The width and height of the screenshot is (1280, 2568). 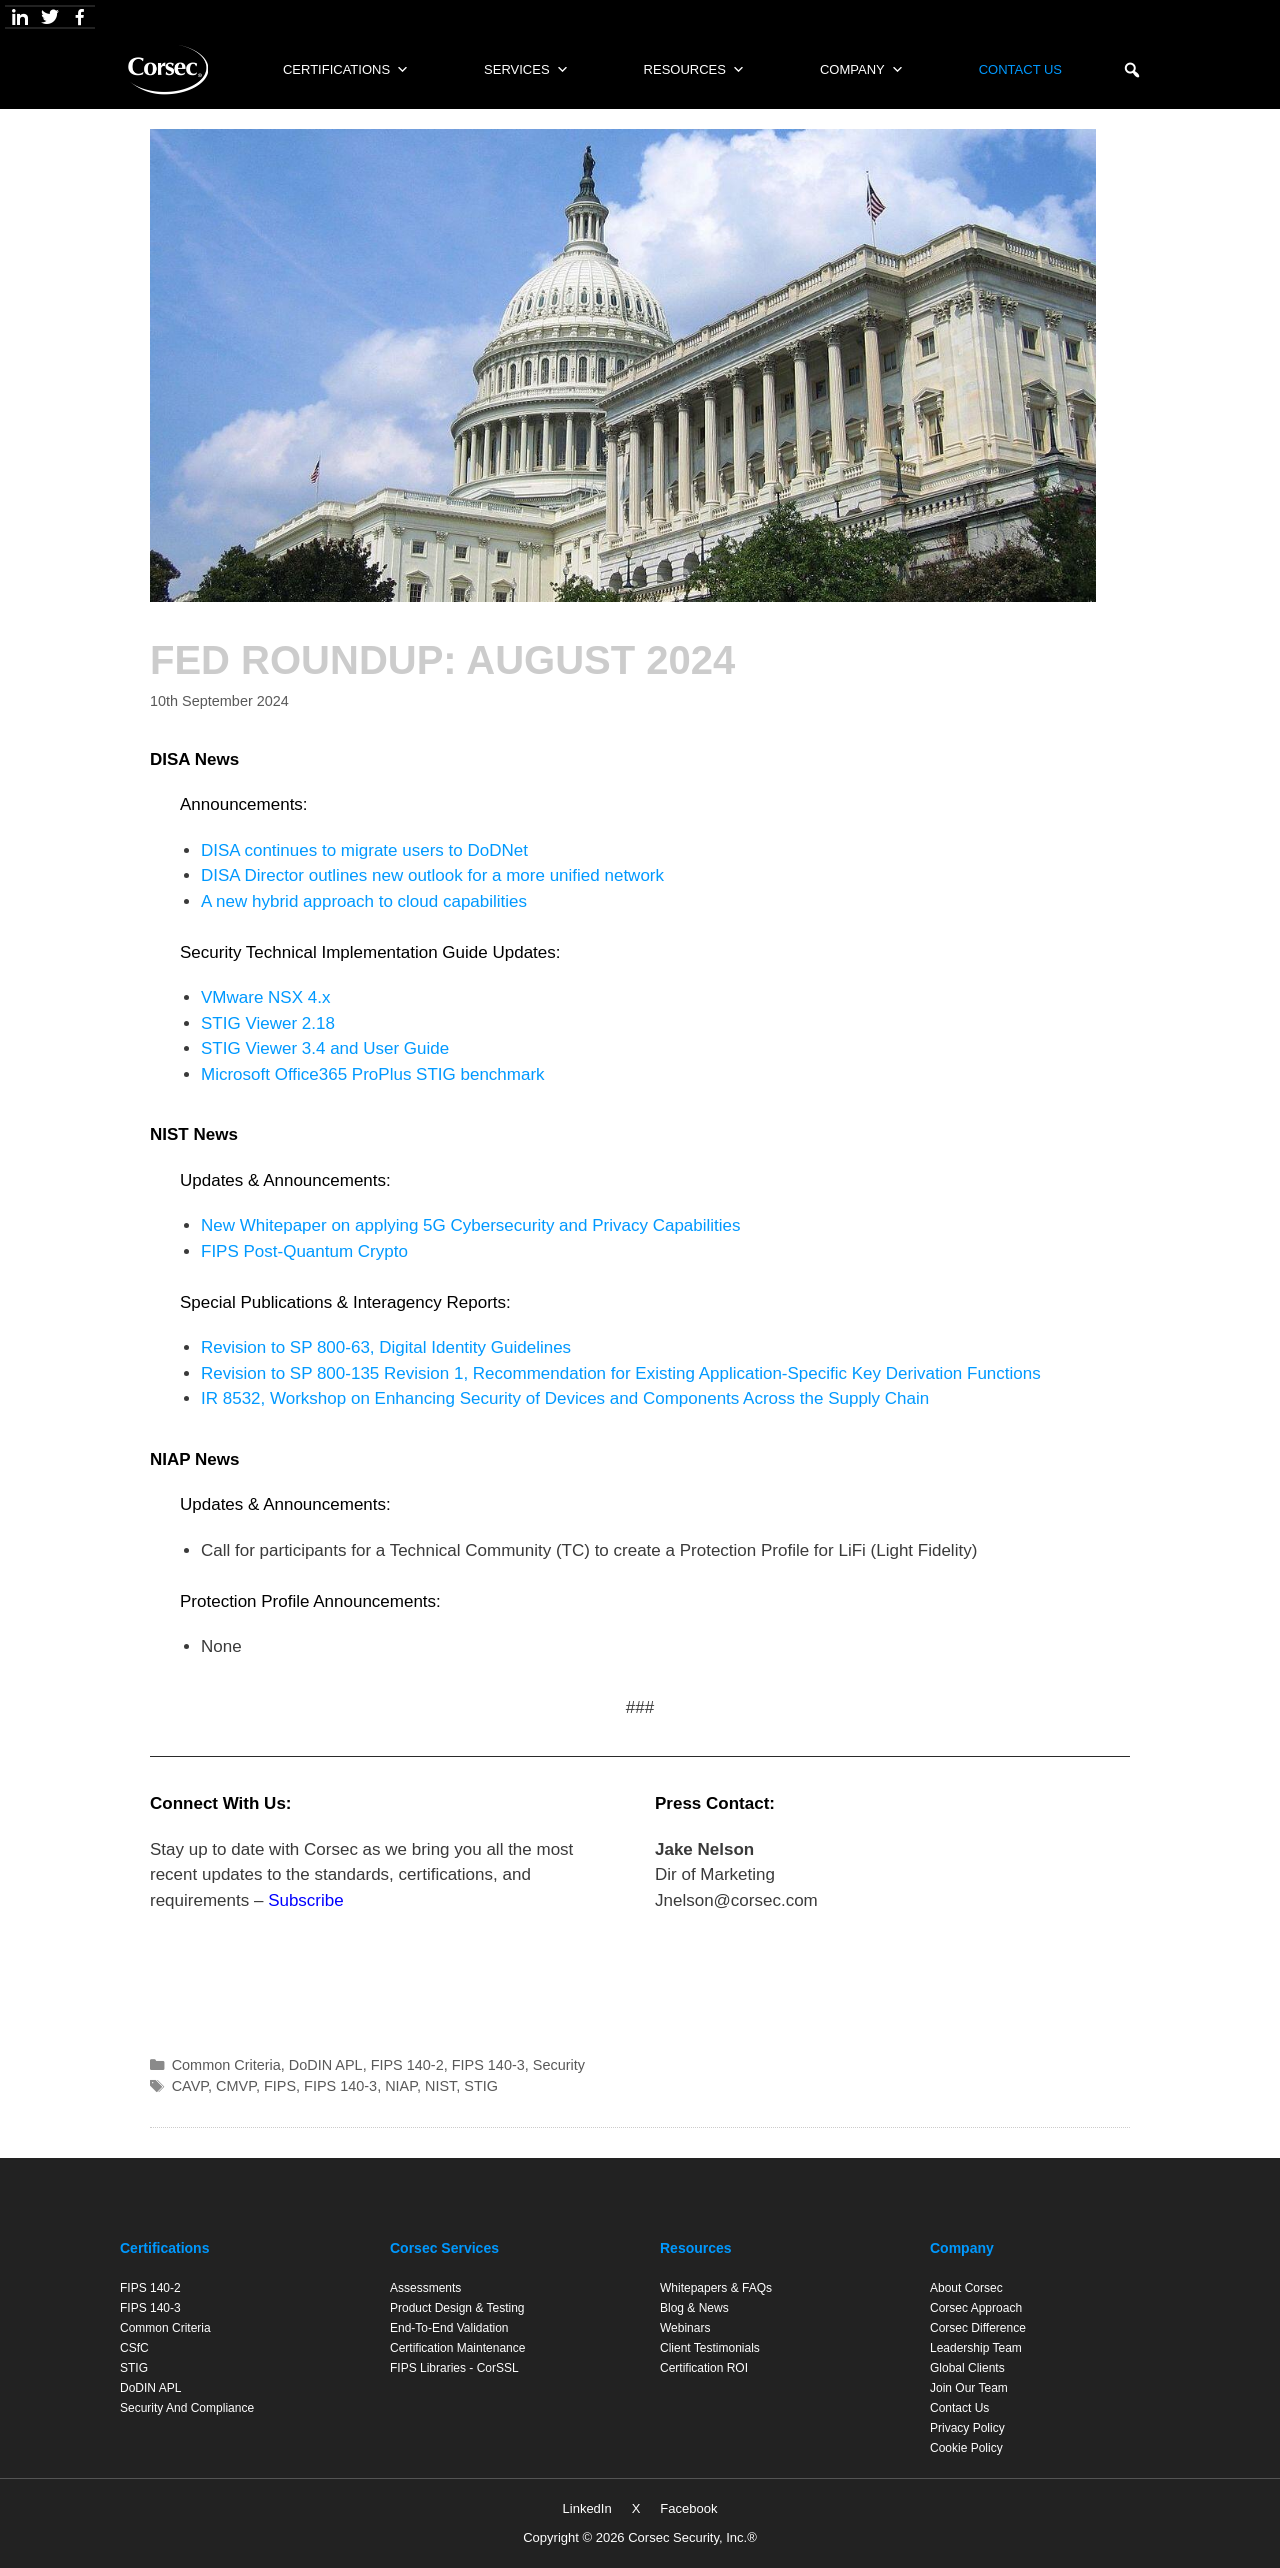 I want to click on Certifications [button], so click(x=346, y=69).